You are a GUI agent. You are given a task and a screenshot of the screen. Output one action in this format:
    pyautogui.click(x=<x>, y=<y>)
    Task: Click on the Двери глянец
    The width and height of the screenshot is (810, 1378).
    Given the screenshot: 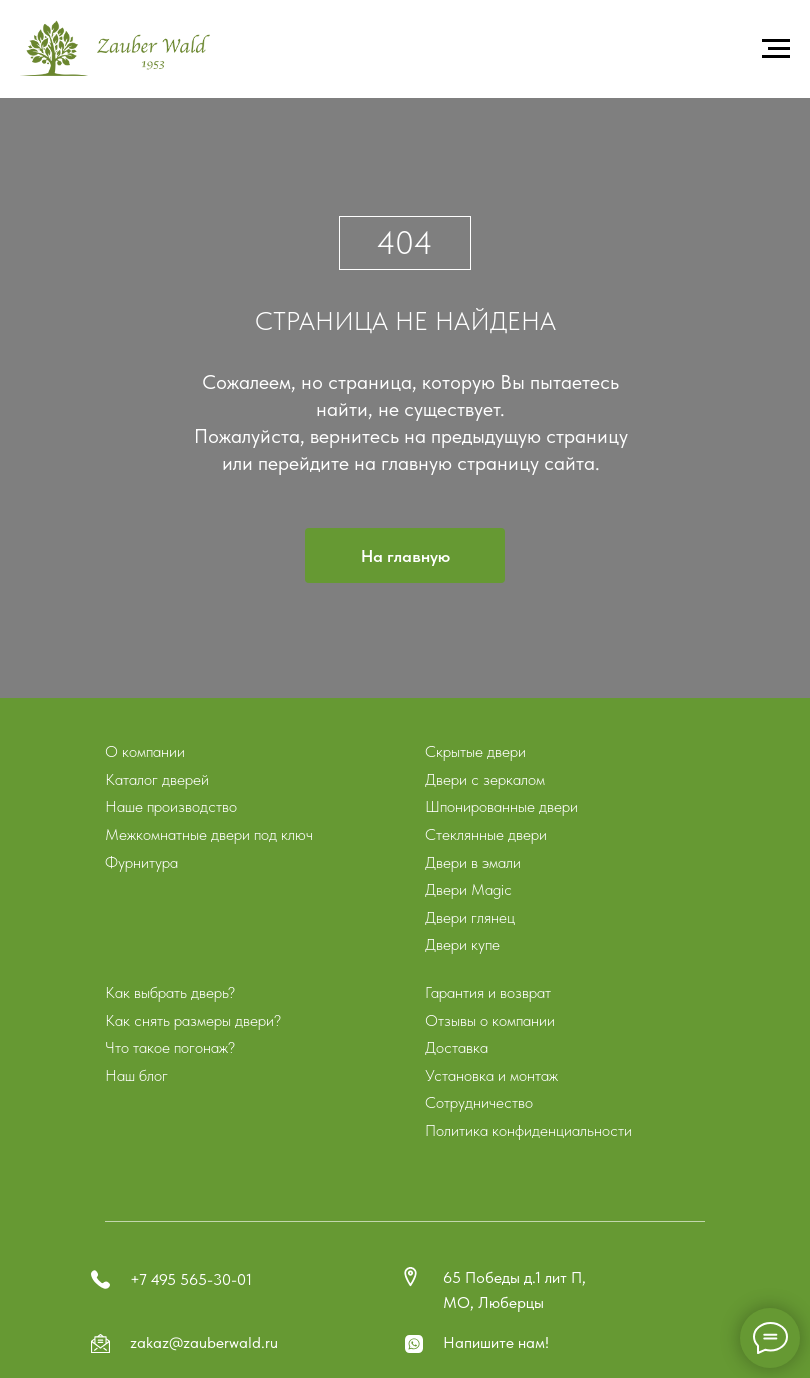 What is the action you would take?
    pyautogui.click(x=470, y=917)
    